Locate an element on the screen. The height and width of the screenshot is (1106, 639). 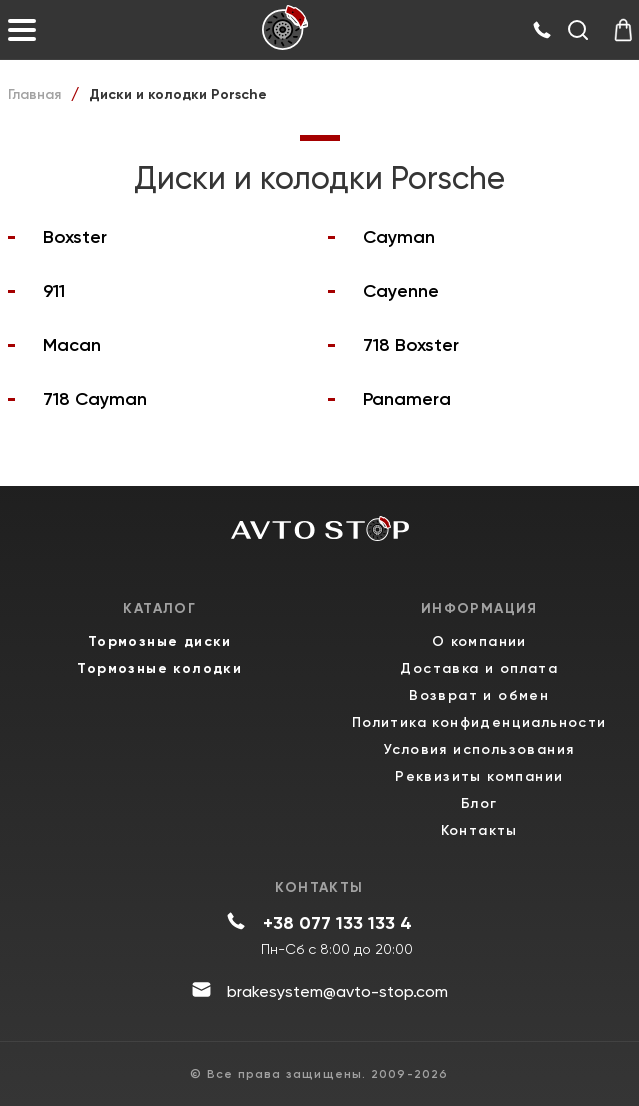
718 Cayman is located at coordinates (95, 399).